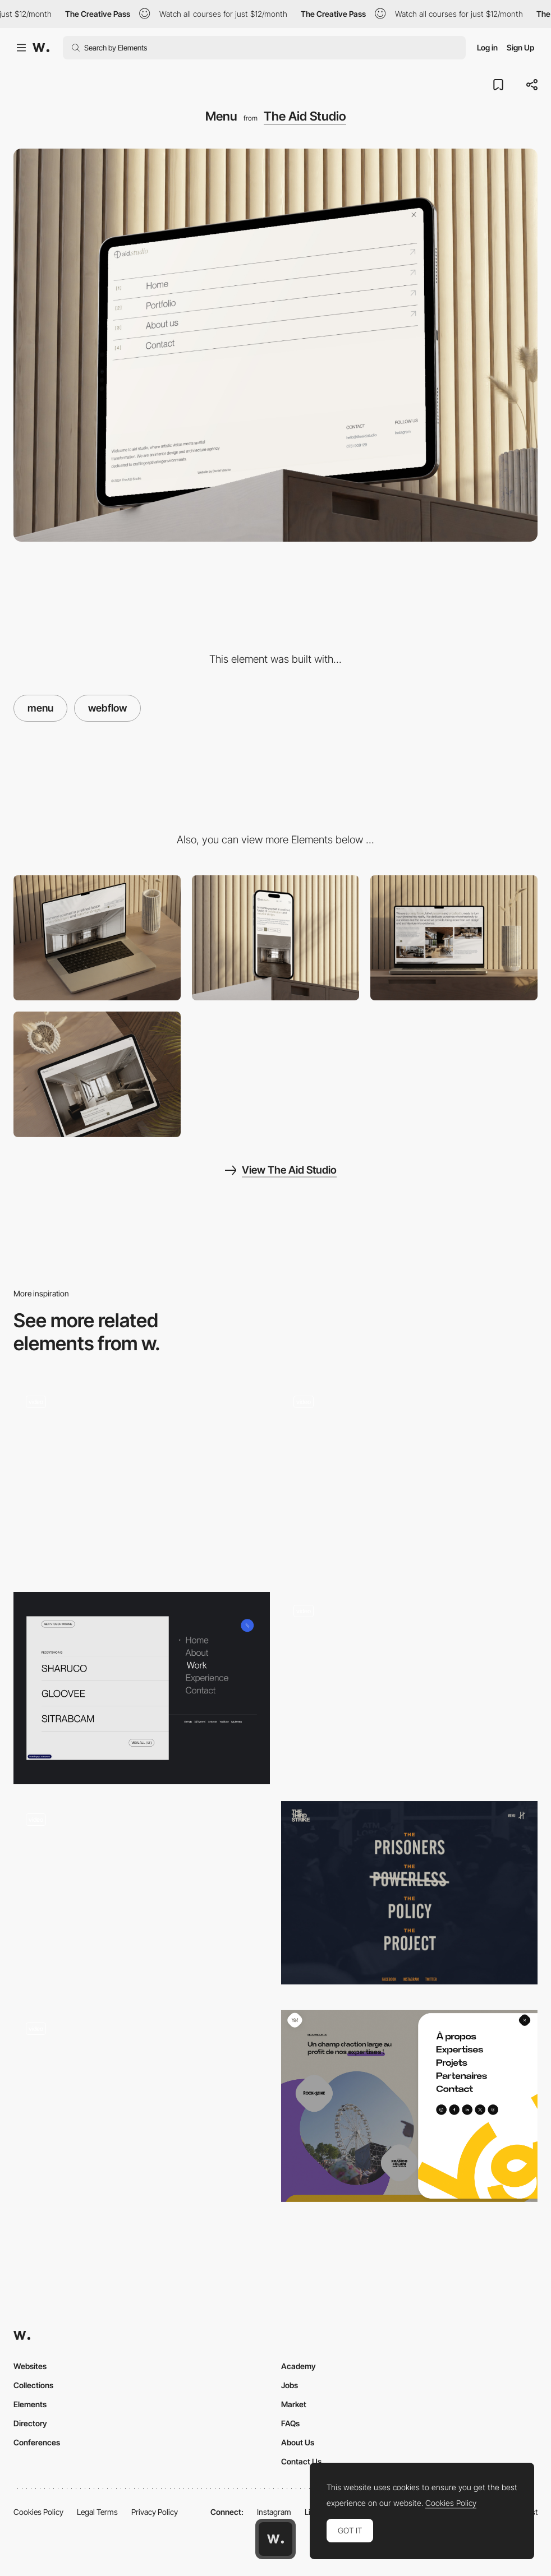  What do you see at coordinates (305, 116) in the screenshot?
I see `The Aid Studio` at bounding box center [305, 116].